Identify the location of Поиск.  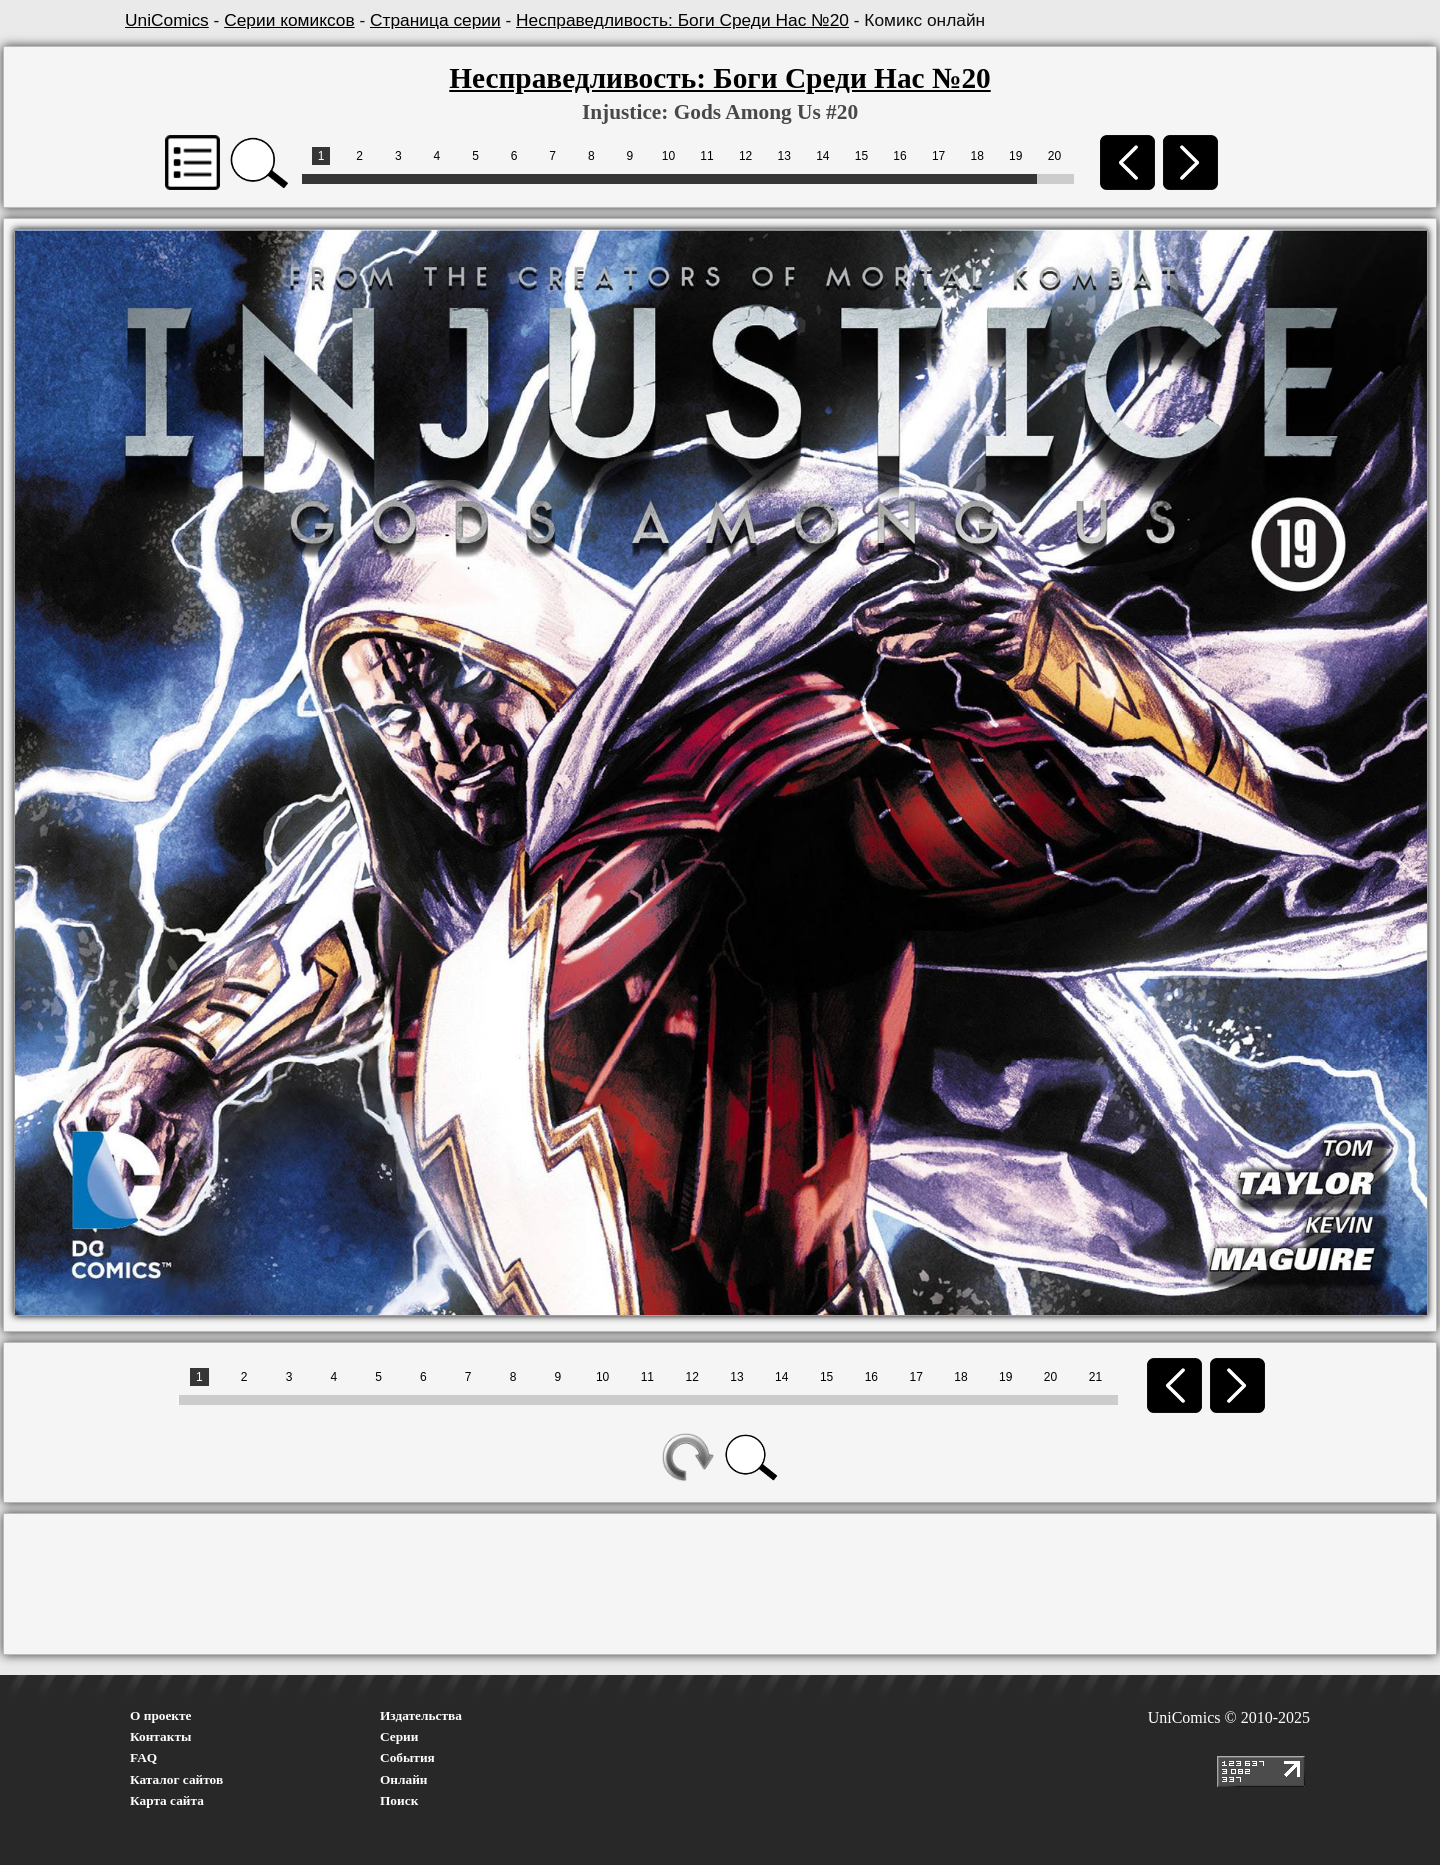
(399, 1800).